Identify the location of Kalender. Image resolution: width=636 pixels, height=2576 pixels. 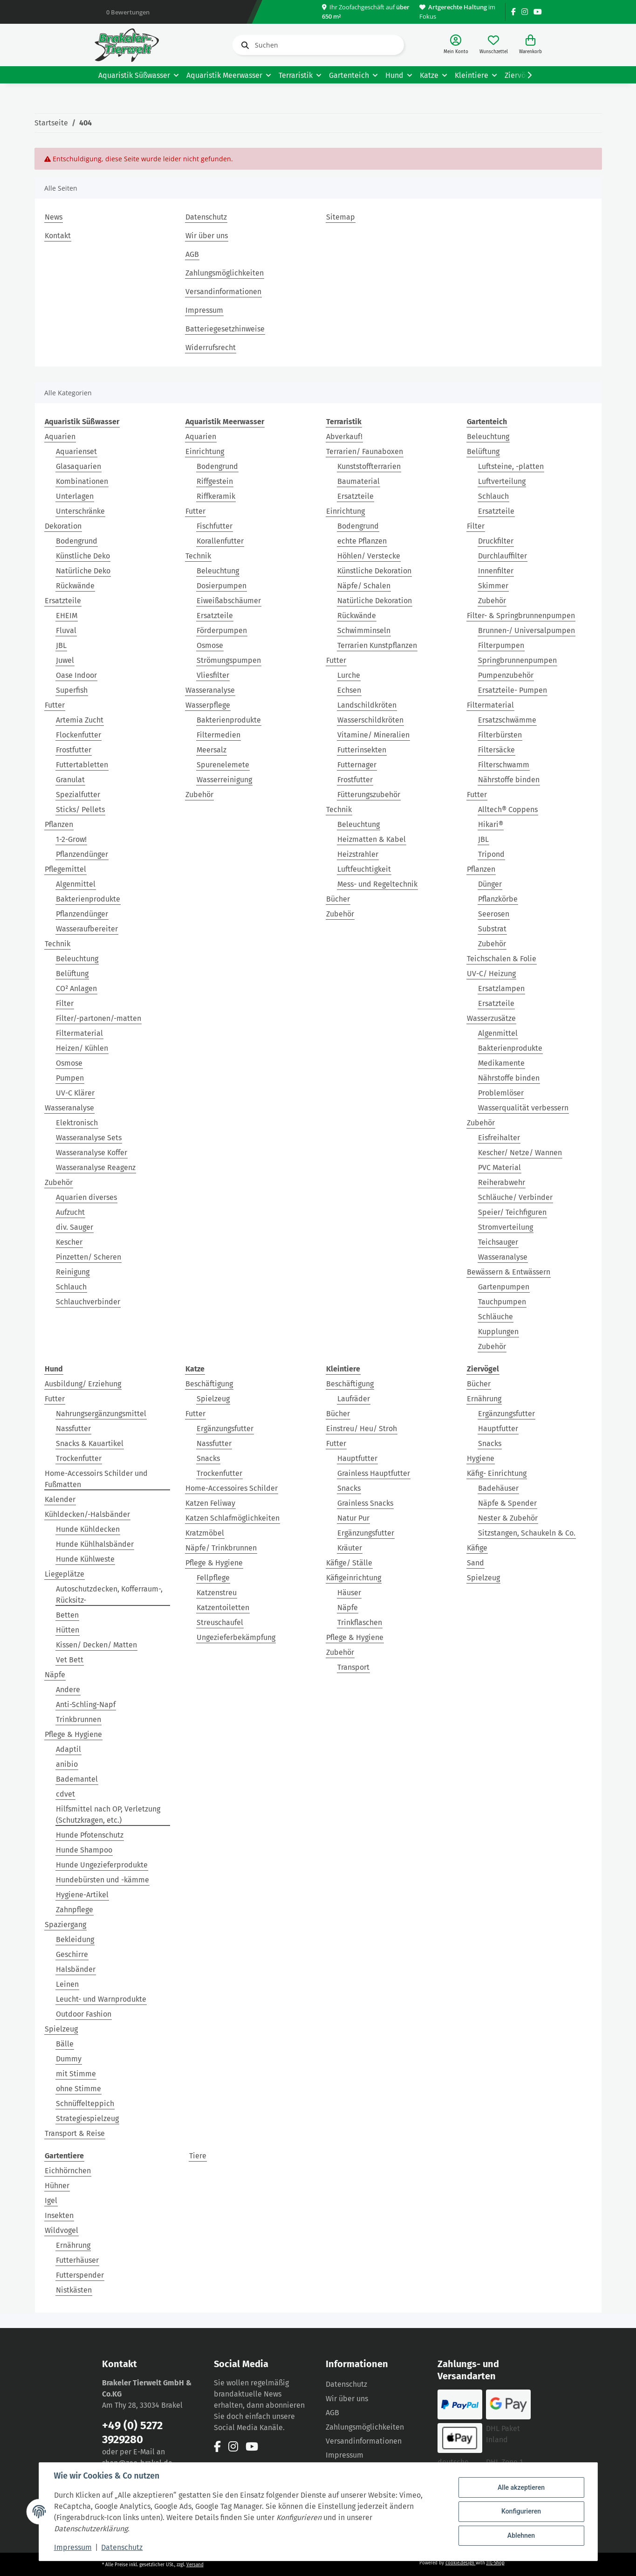
(60, 1499).